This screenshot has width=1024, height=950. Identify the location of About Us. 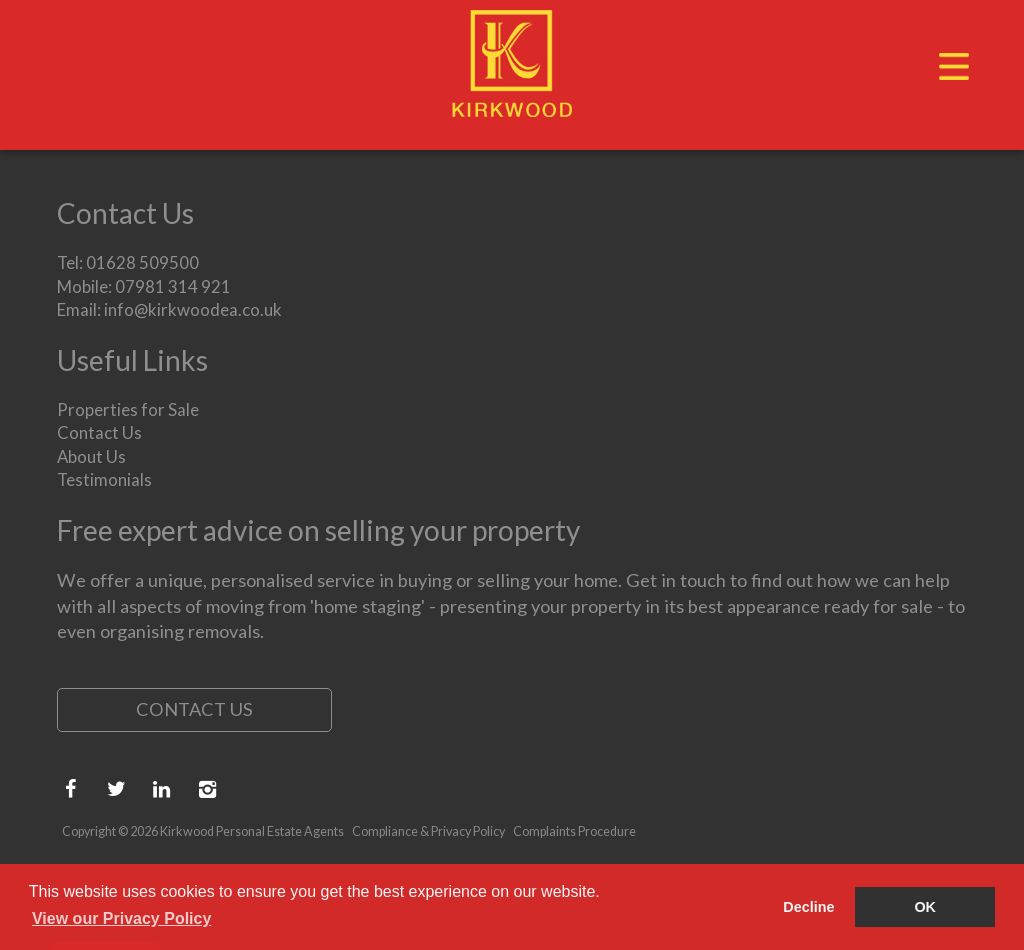
(91, 456).